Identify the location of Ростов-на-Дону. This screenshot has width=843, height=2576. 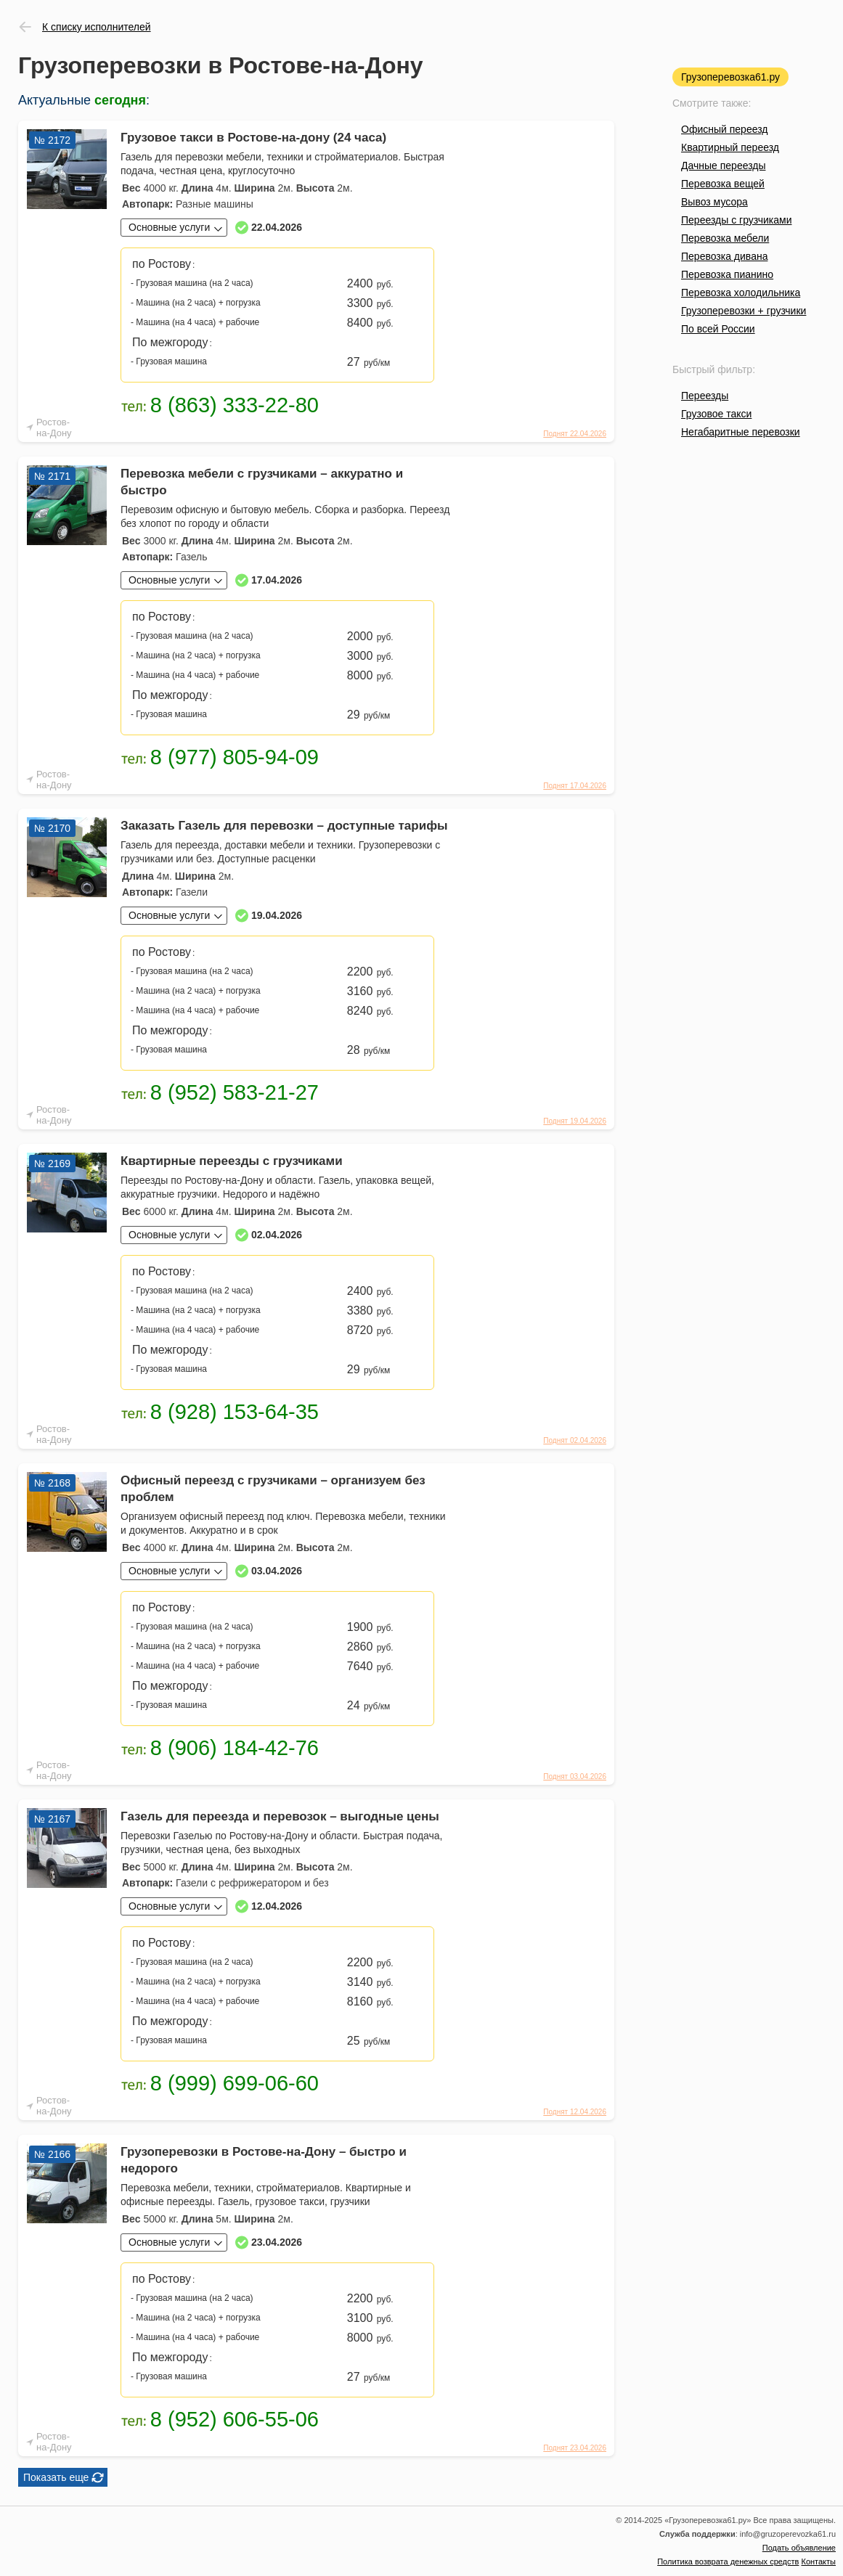
(54, 427).